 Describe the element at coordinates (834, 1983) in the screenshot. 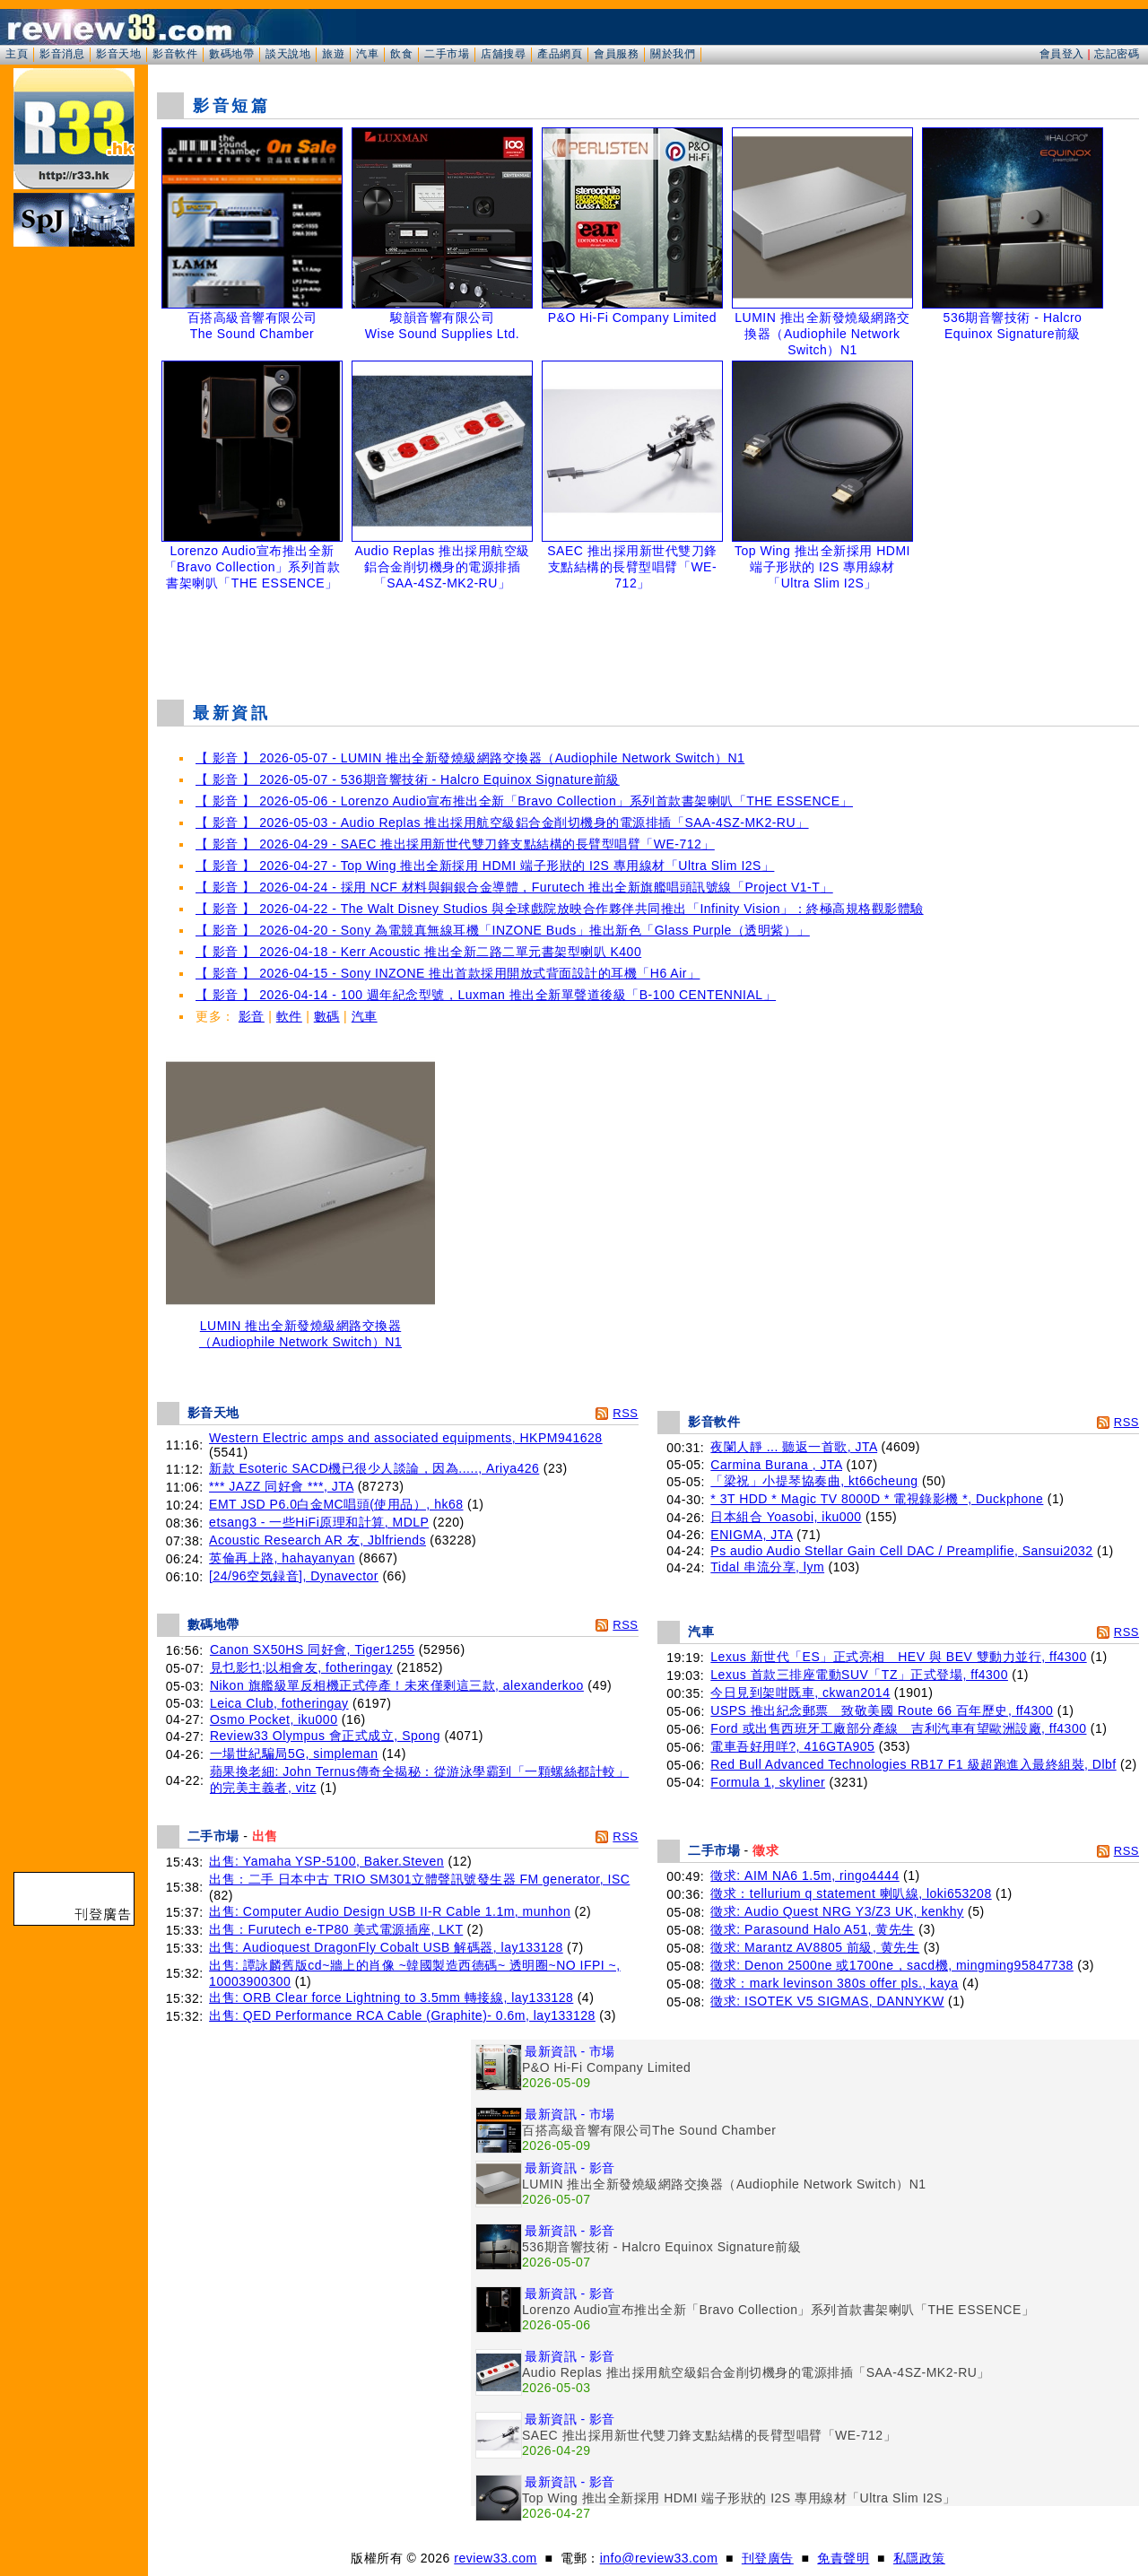

I see `徵求：mark levinson 380s offer pls., kaya` at that location.